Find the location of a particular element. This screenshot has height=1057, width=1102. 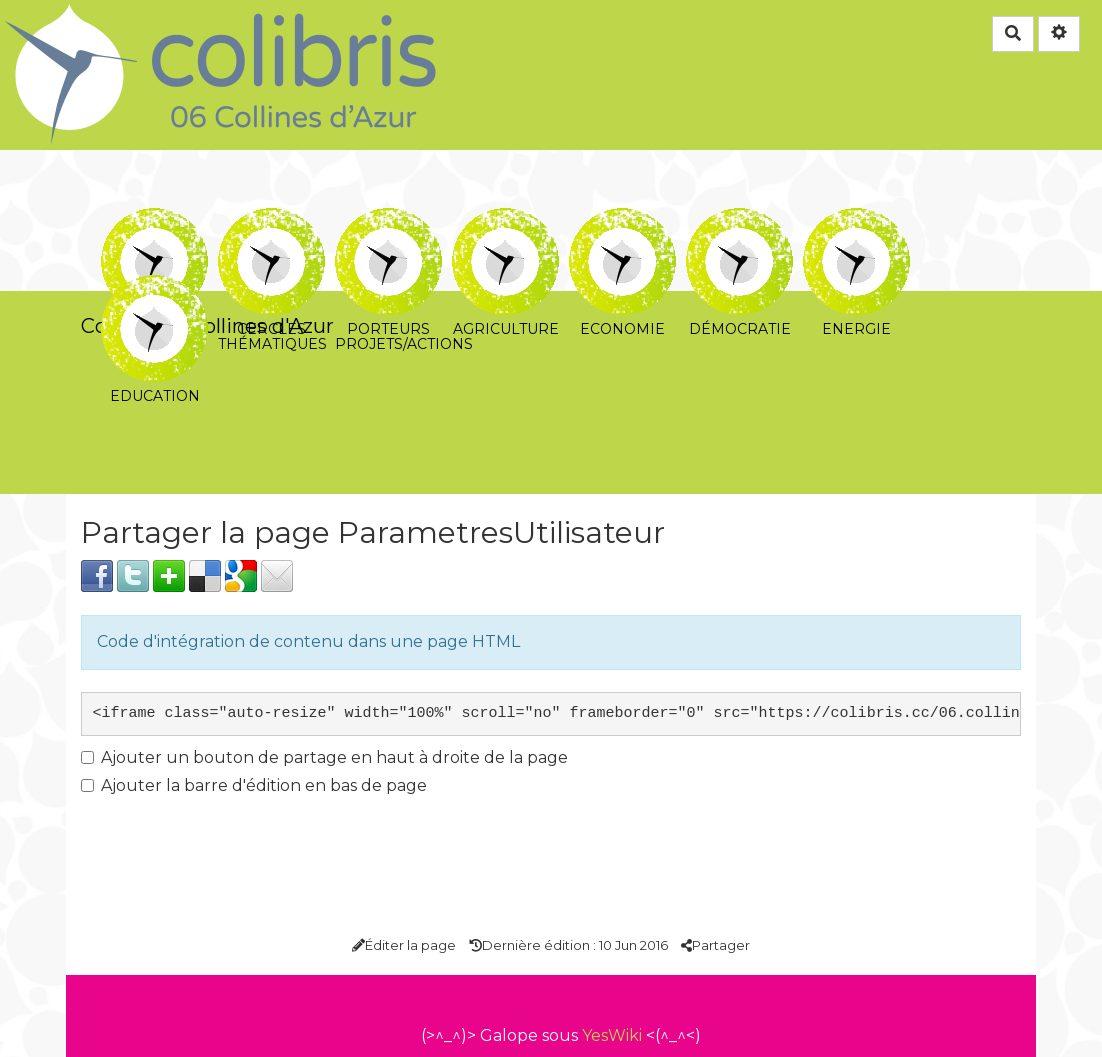

Ajouter un bouton de partage en haut à droite de la page is located at coordinates (324, 757).